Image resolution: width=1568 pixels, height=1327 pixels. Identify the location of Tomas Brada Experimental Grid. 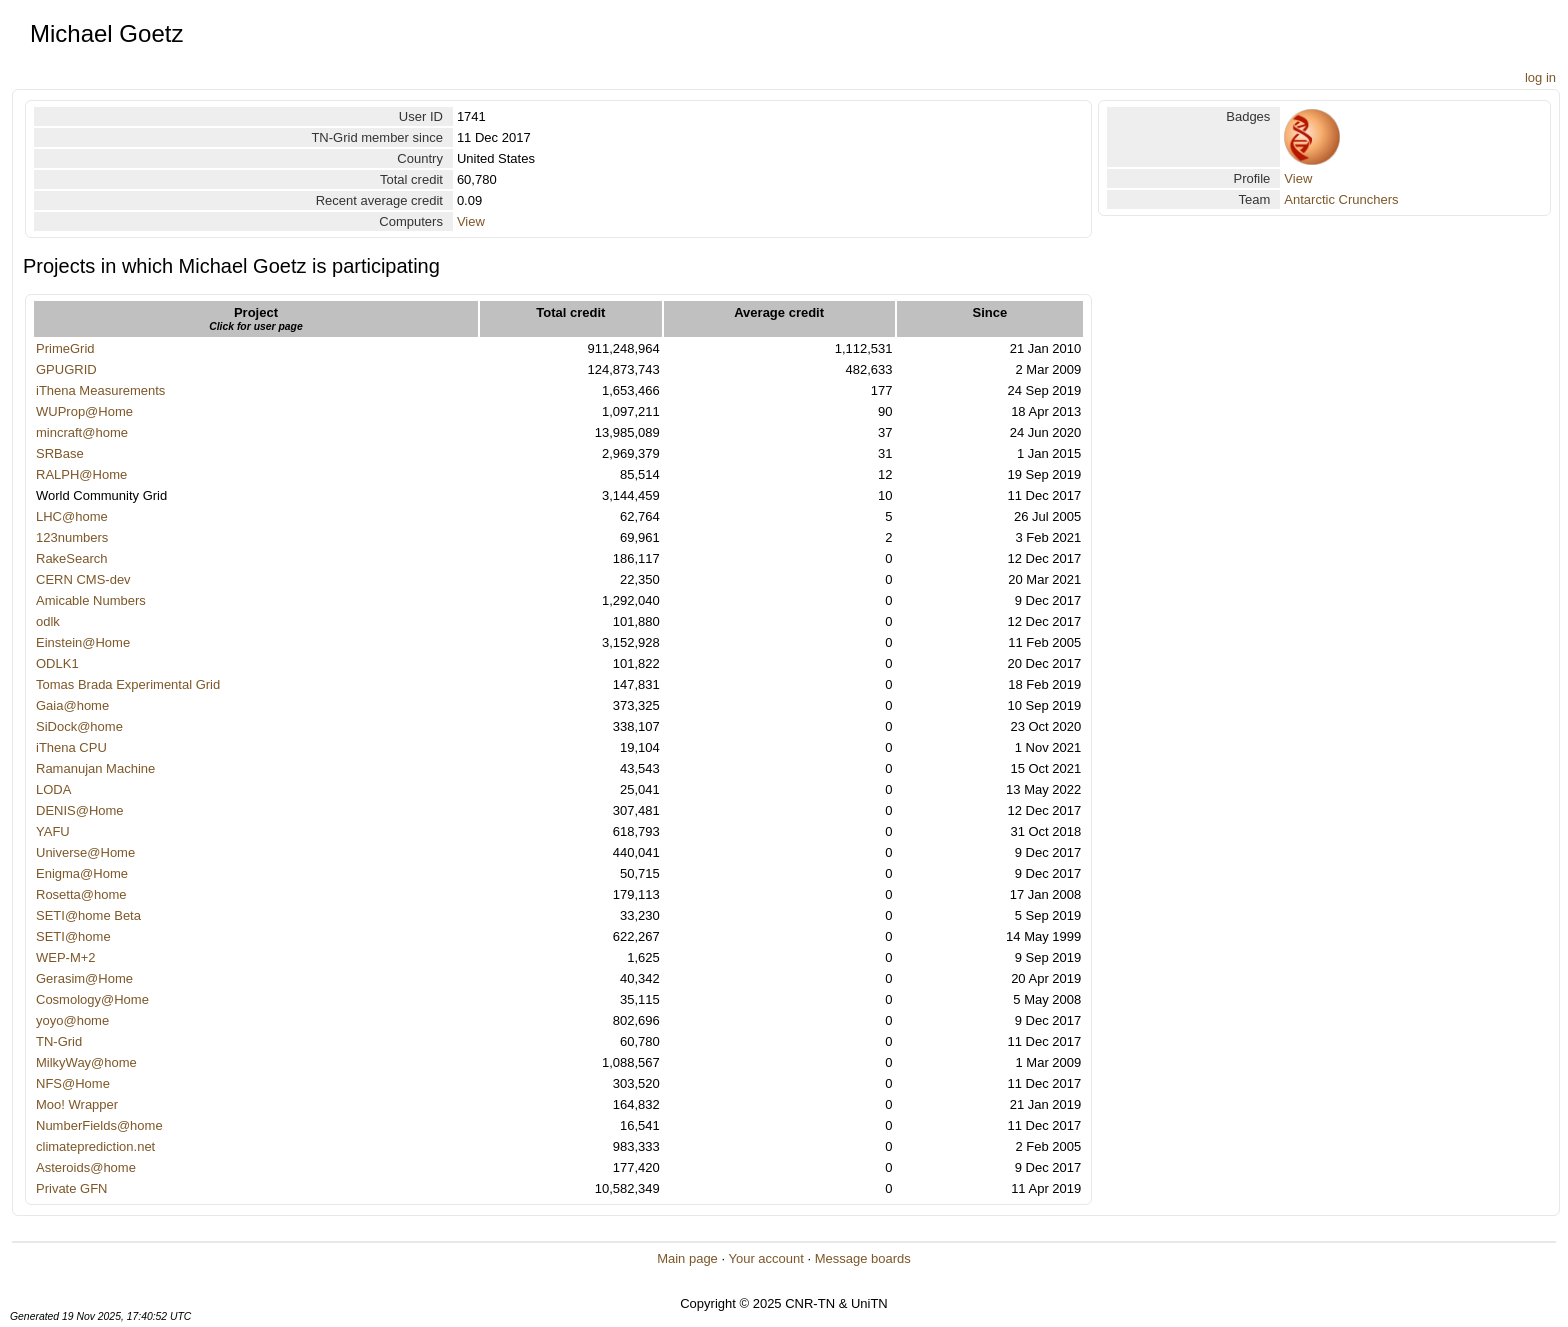
(128, 684).